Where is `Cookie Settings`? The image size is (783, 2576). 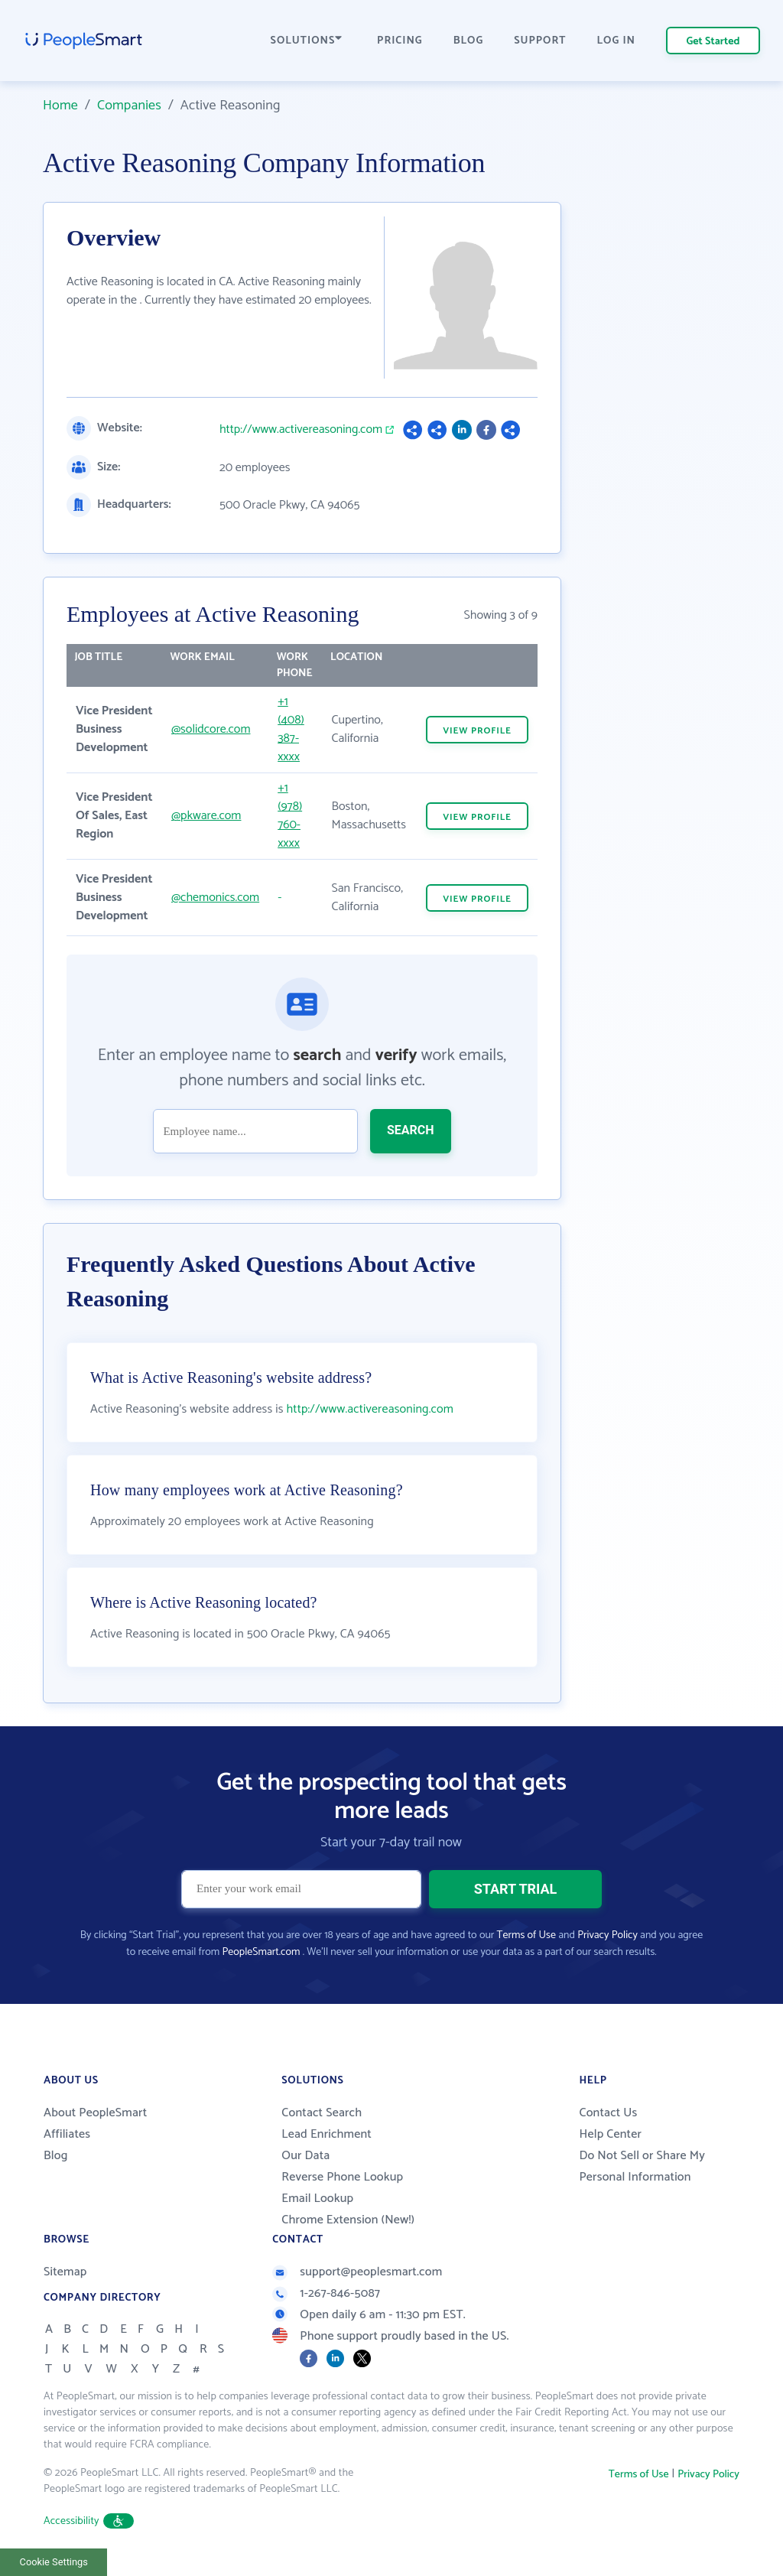 Cookie Settings is located at coordinates (54, 2562).